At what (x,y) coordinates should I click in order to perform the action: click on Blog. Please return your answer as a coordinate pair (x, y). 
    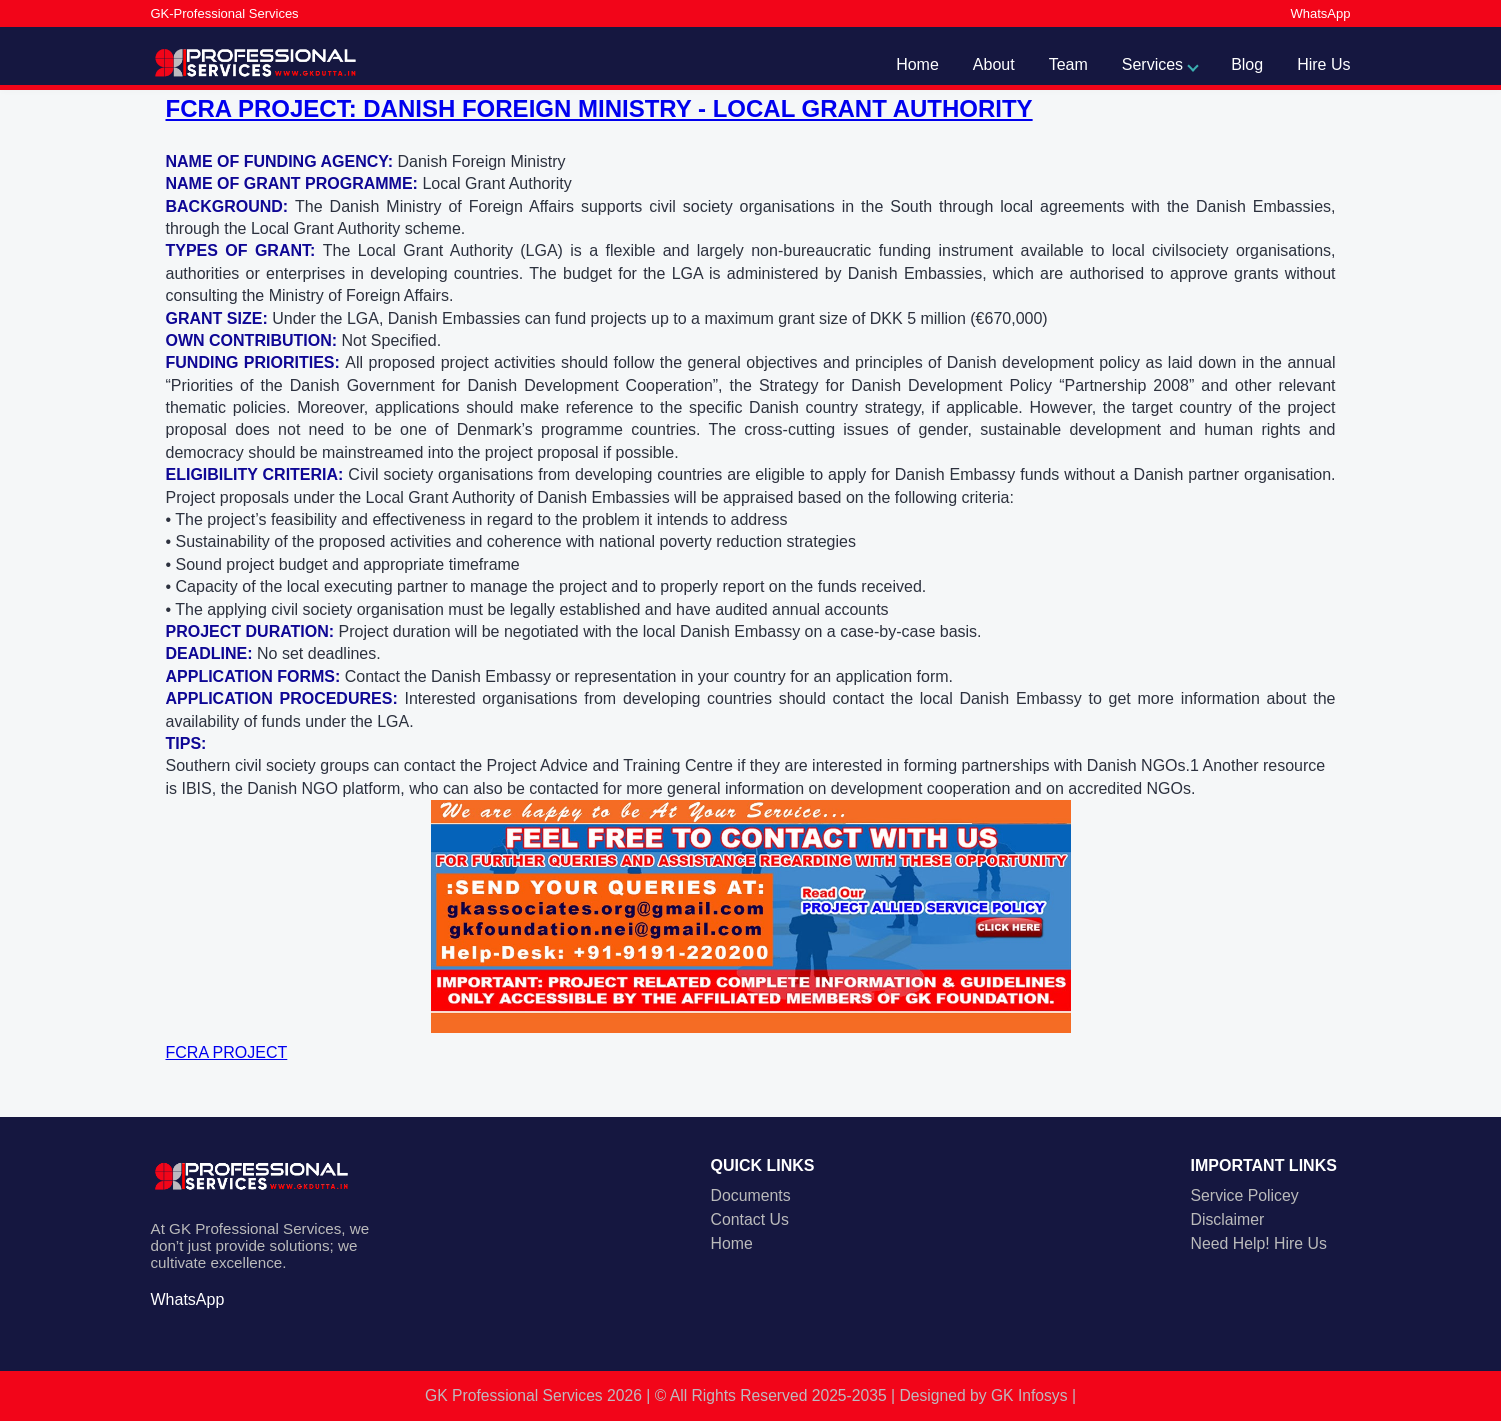
    Looking at the image, I should click on (1247, 64).